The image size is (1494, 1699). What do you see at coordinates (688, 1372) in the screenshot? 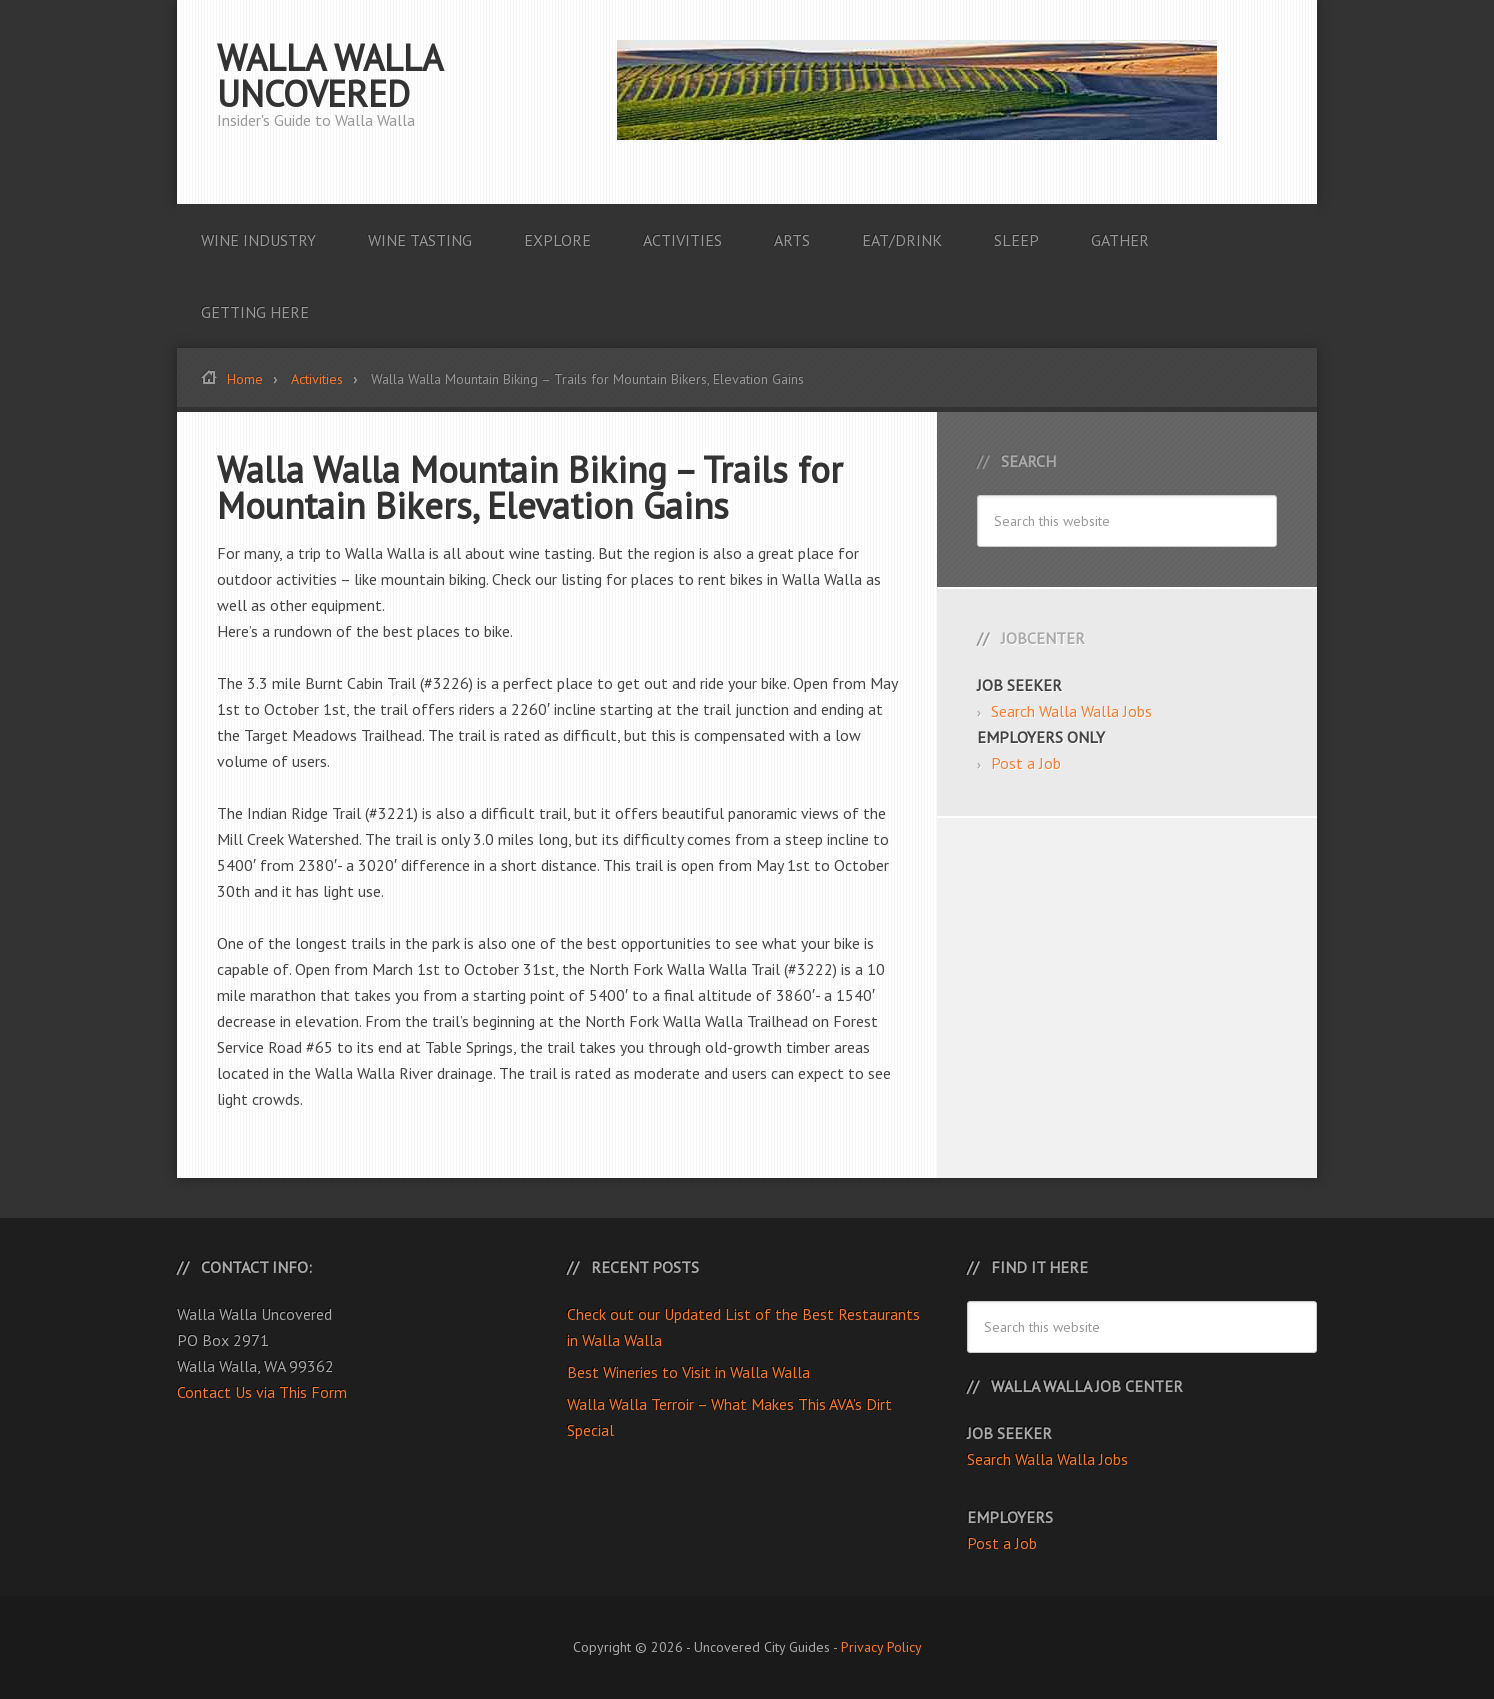
I see `Best Wineries to Visit in Walla Walla` at bounding box center [688, 1372].